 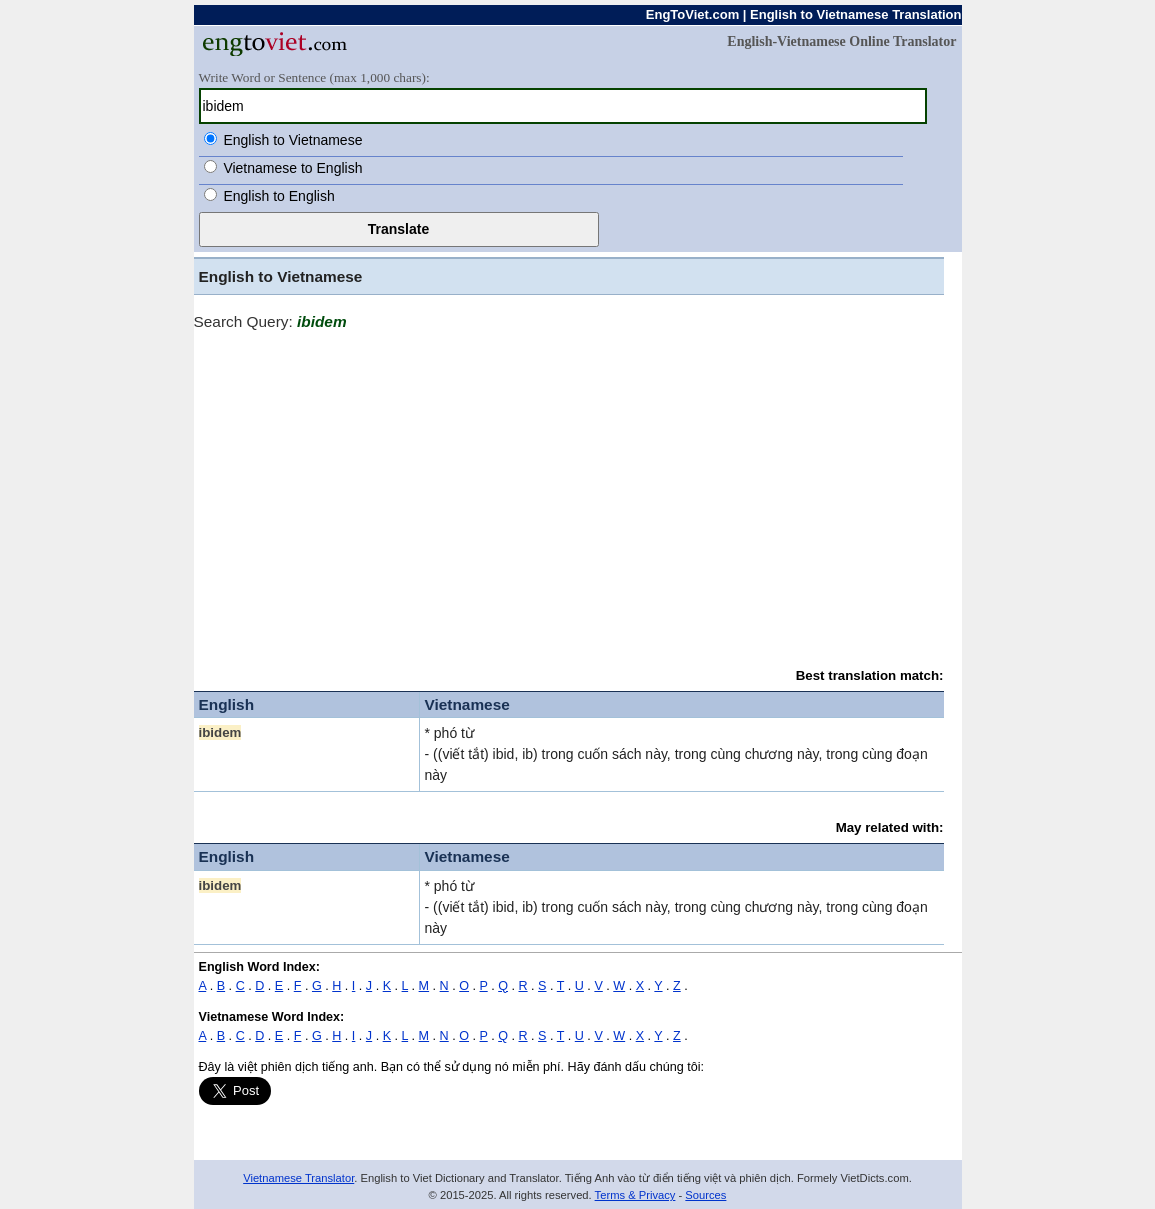 I want to click on English to English, so click(x=278, y=196).